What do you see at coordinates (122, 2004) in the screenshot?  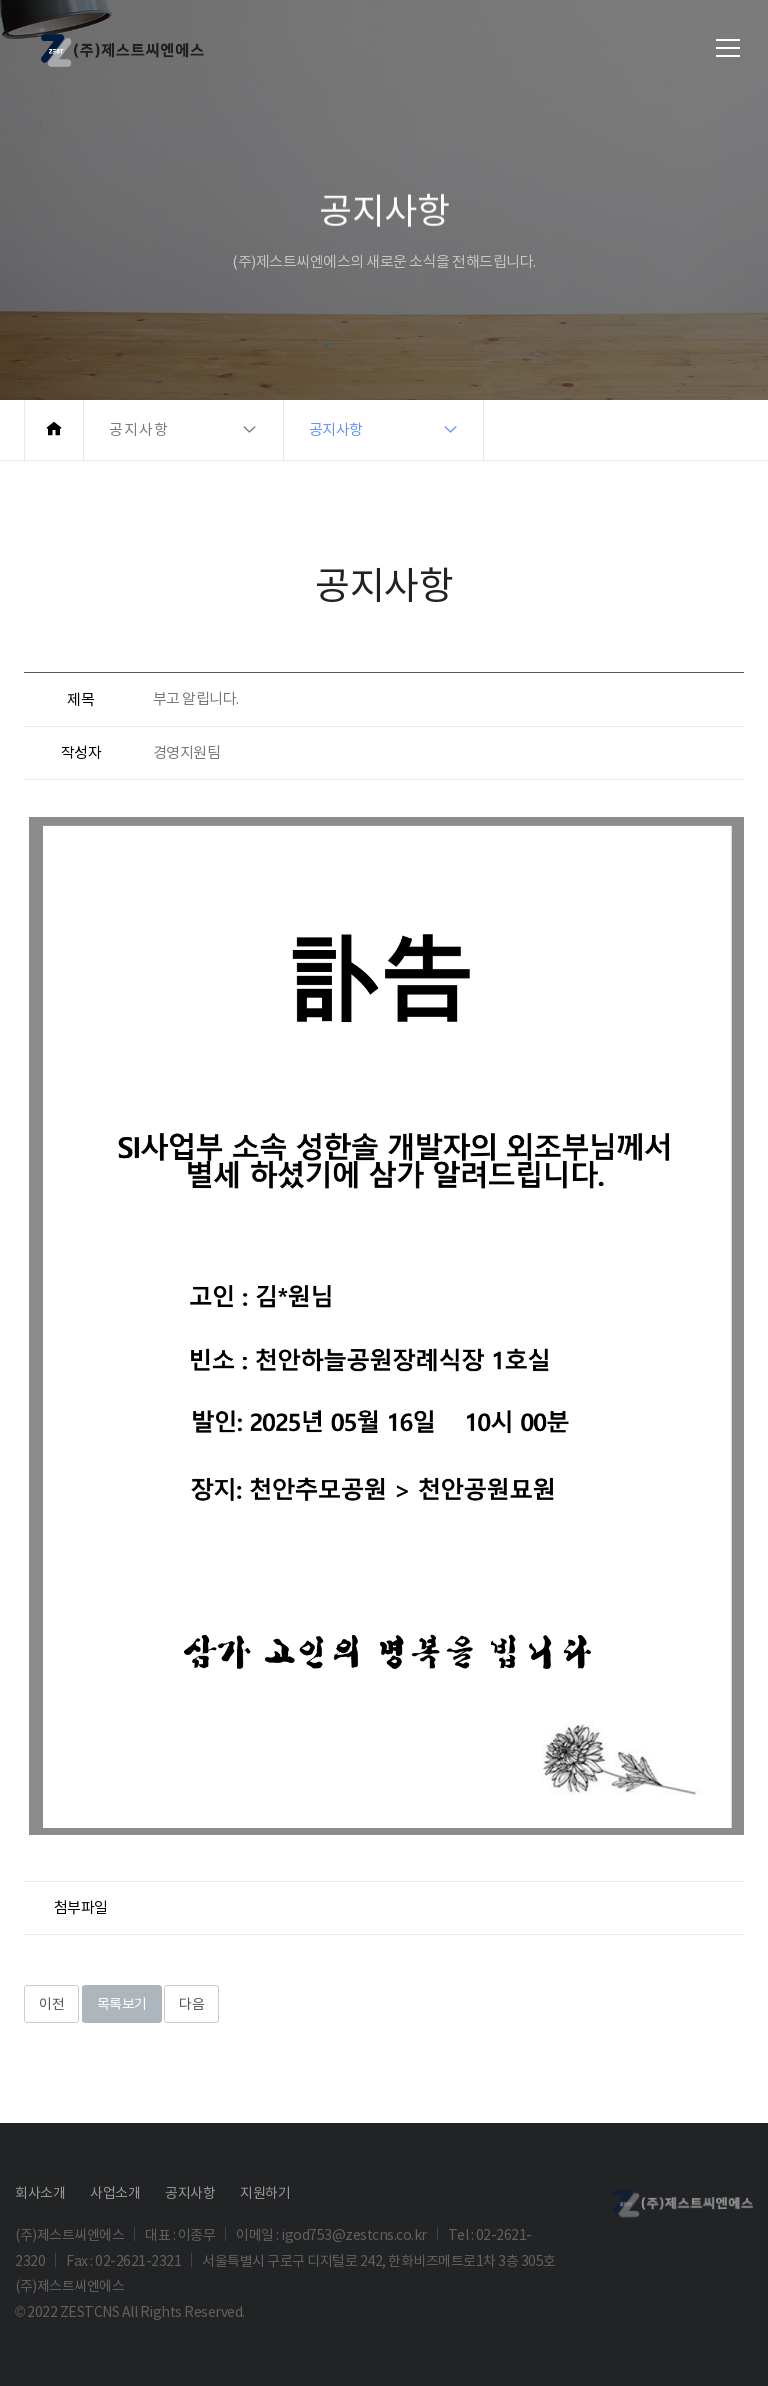 I see `목록보기` at bounding box center [122, 2004].